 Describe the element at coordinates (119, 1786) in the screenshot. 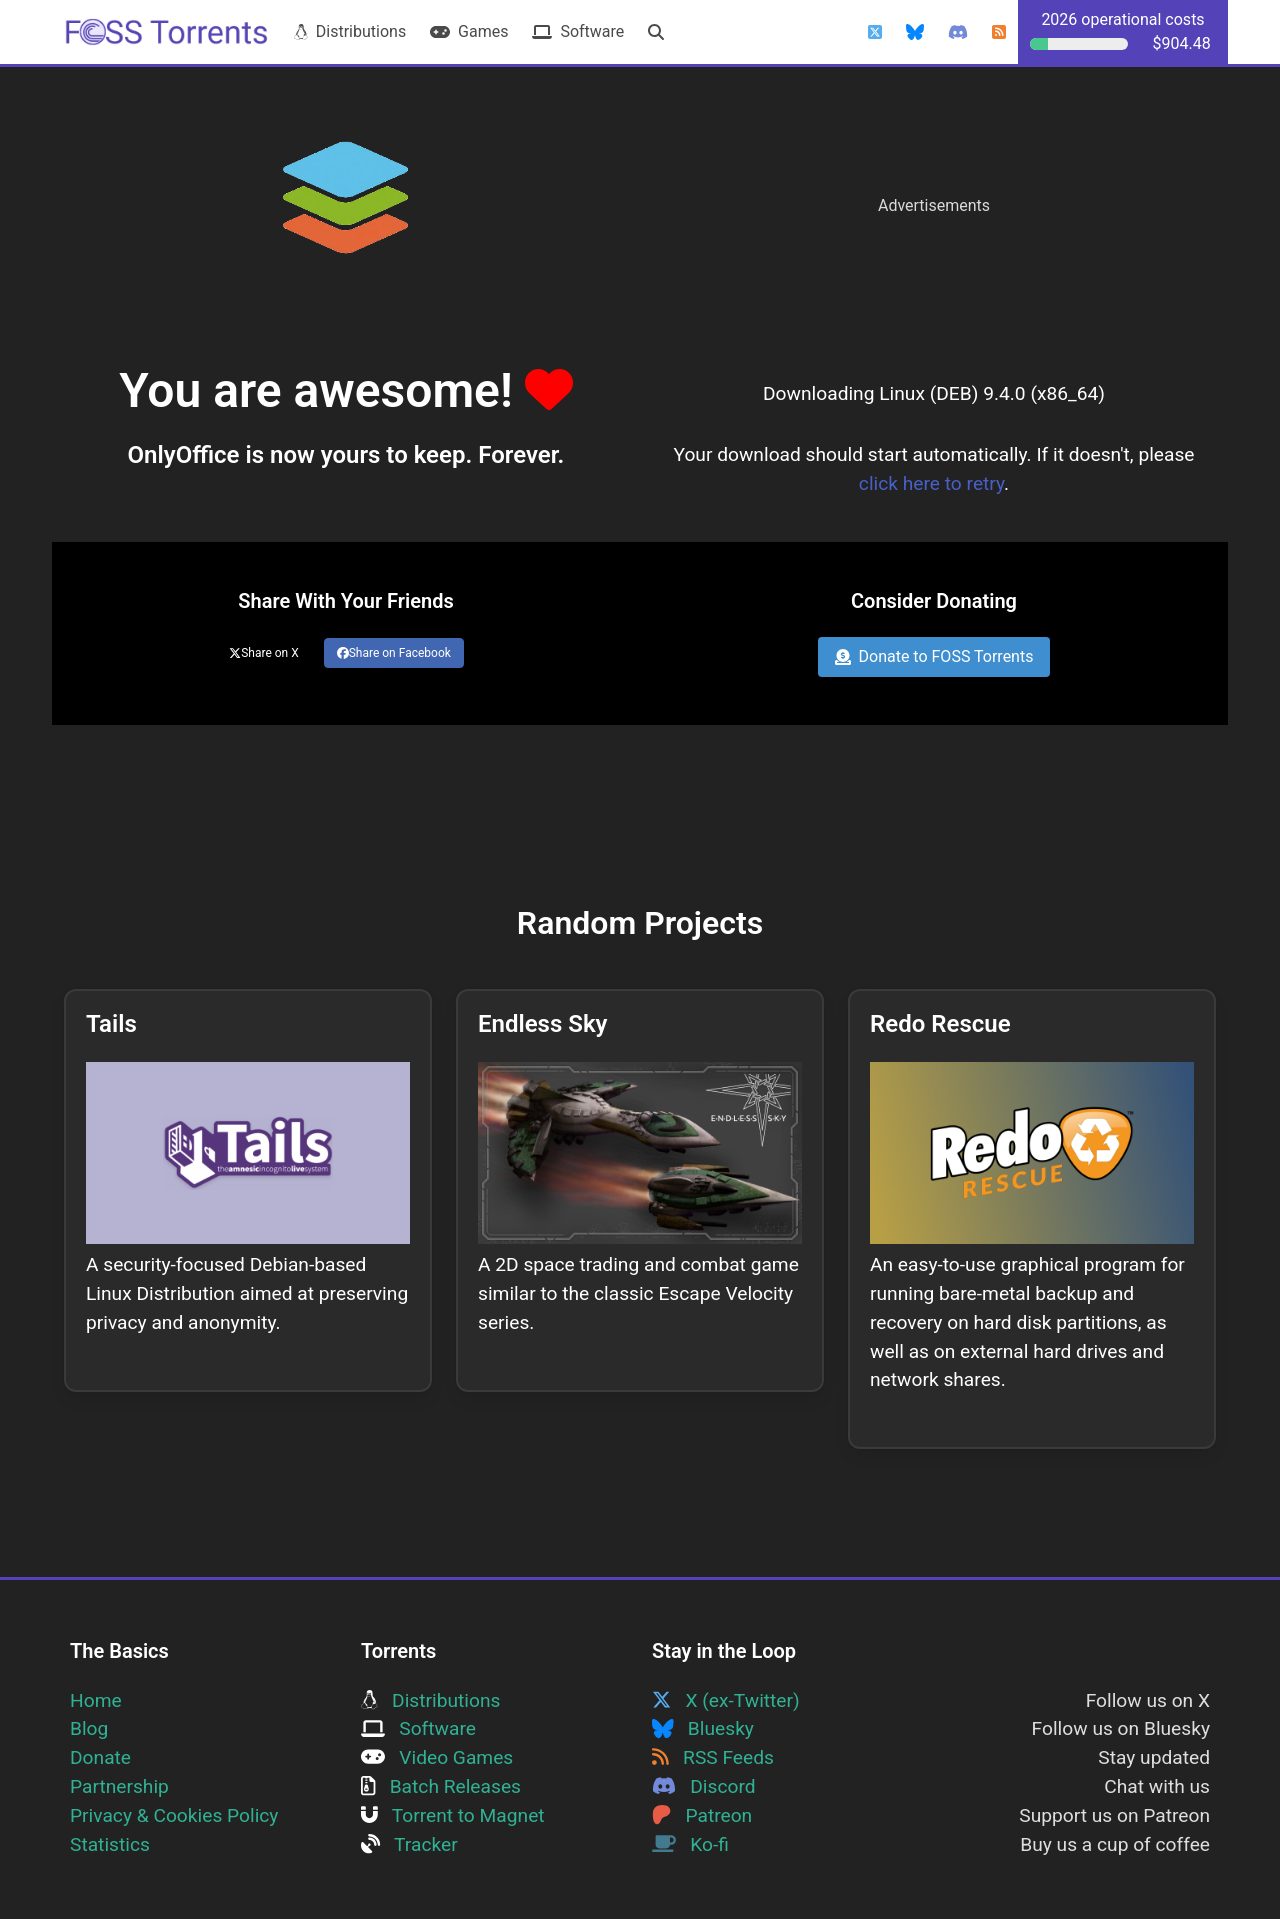

I see `Partnership` at that location.